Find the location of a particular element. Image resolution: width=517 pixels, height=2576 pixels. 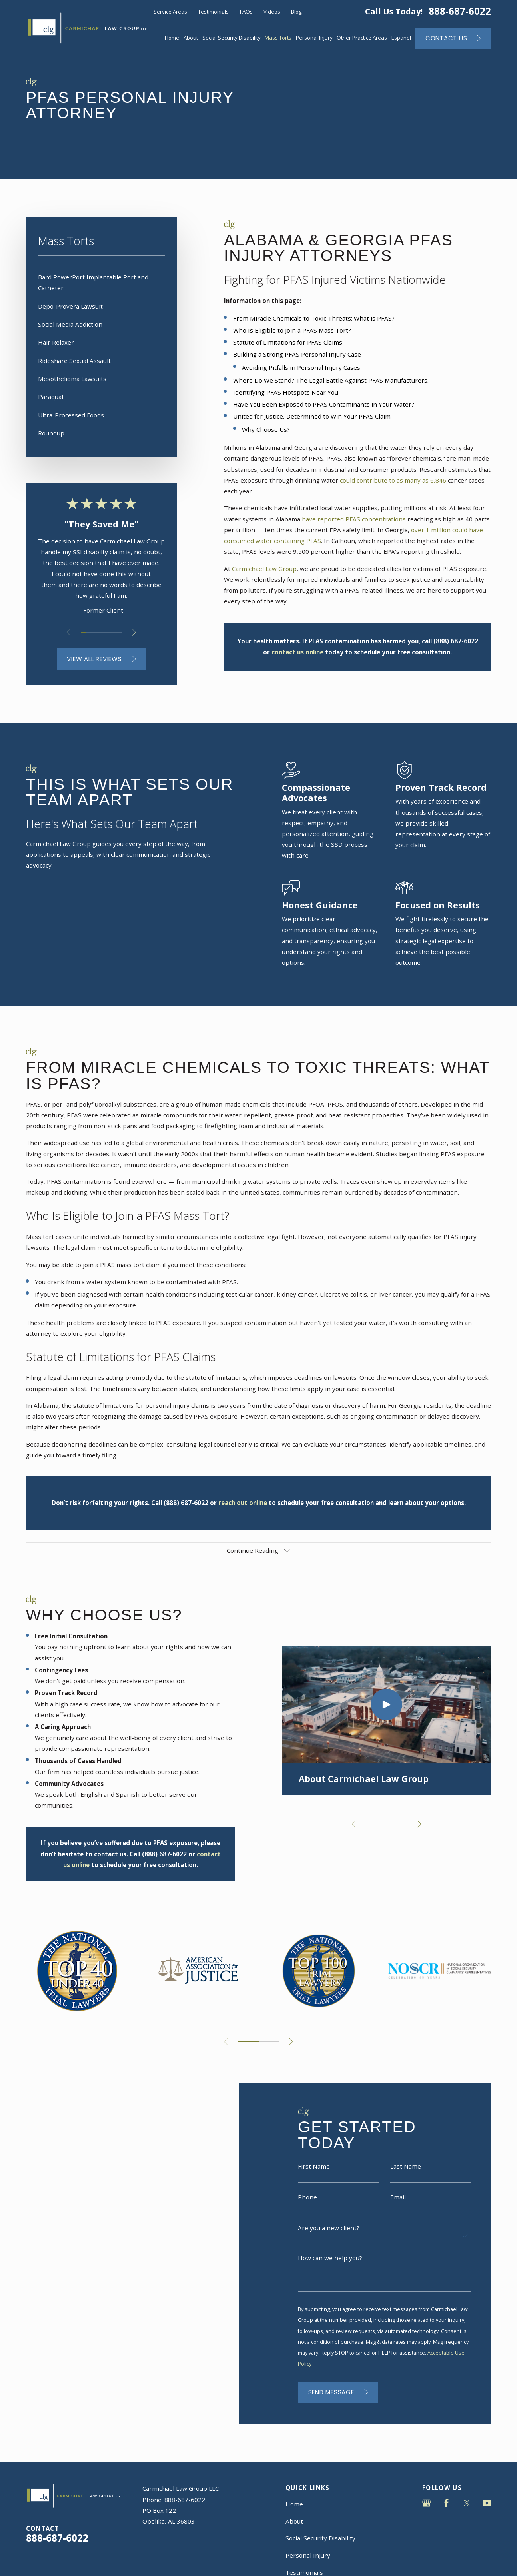

Testimonials is located at coordinates (213, 11).